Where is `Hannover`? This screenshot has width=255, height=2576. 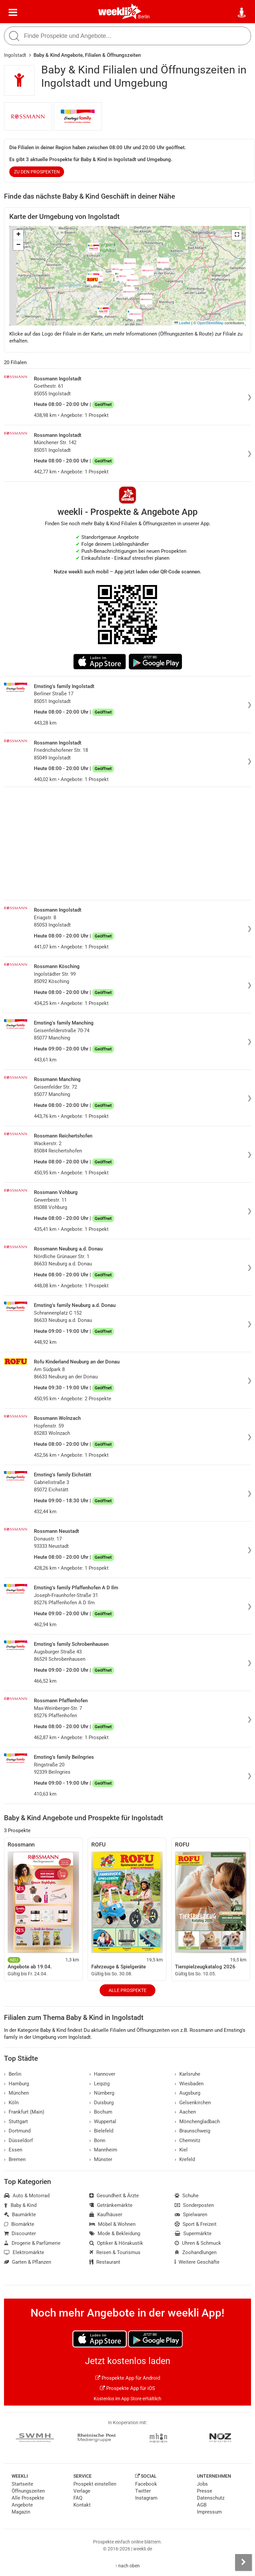 Hannover is located at coordinates (102, 2074).